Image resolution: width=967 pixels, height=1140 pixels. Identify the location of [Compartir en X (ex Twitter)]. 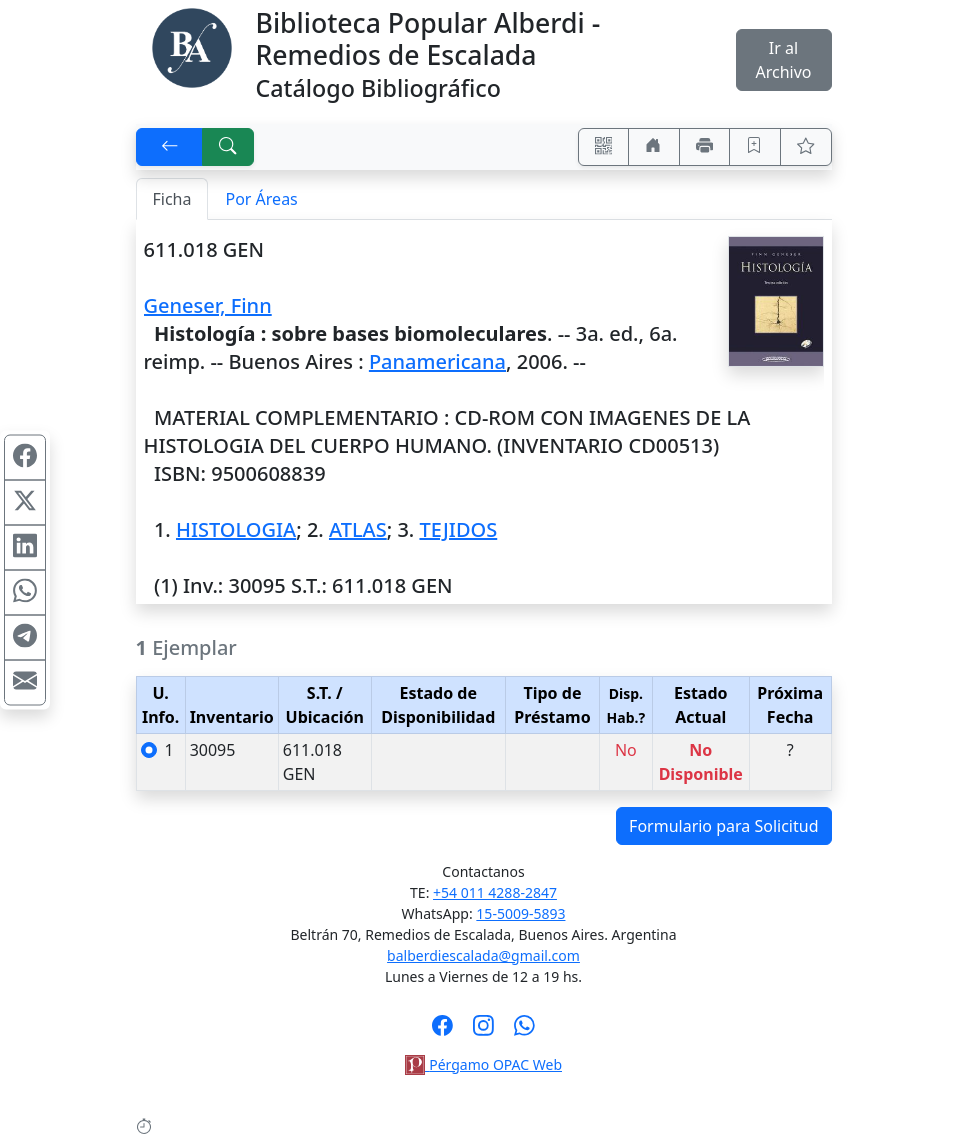
(25, 503).